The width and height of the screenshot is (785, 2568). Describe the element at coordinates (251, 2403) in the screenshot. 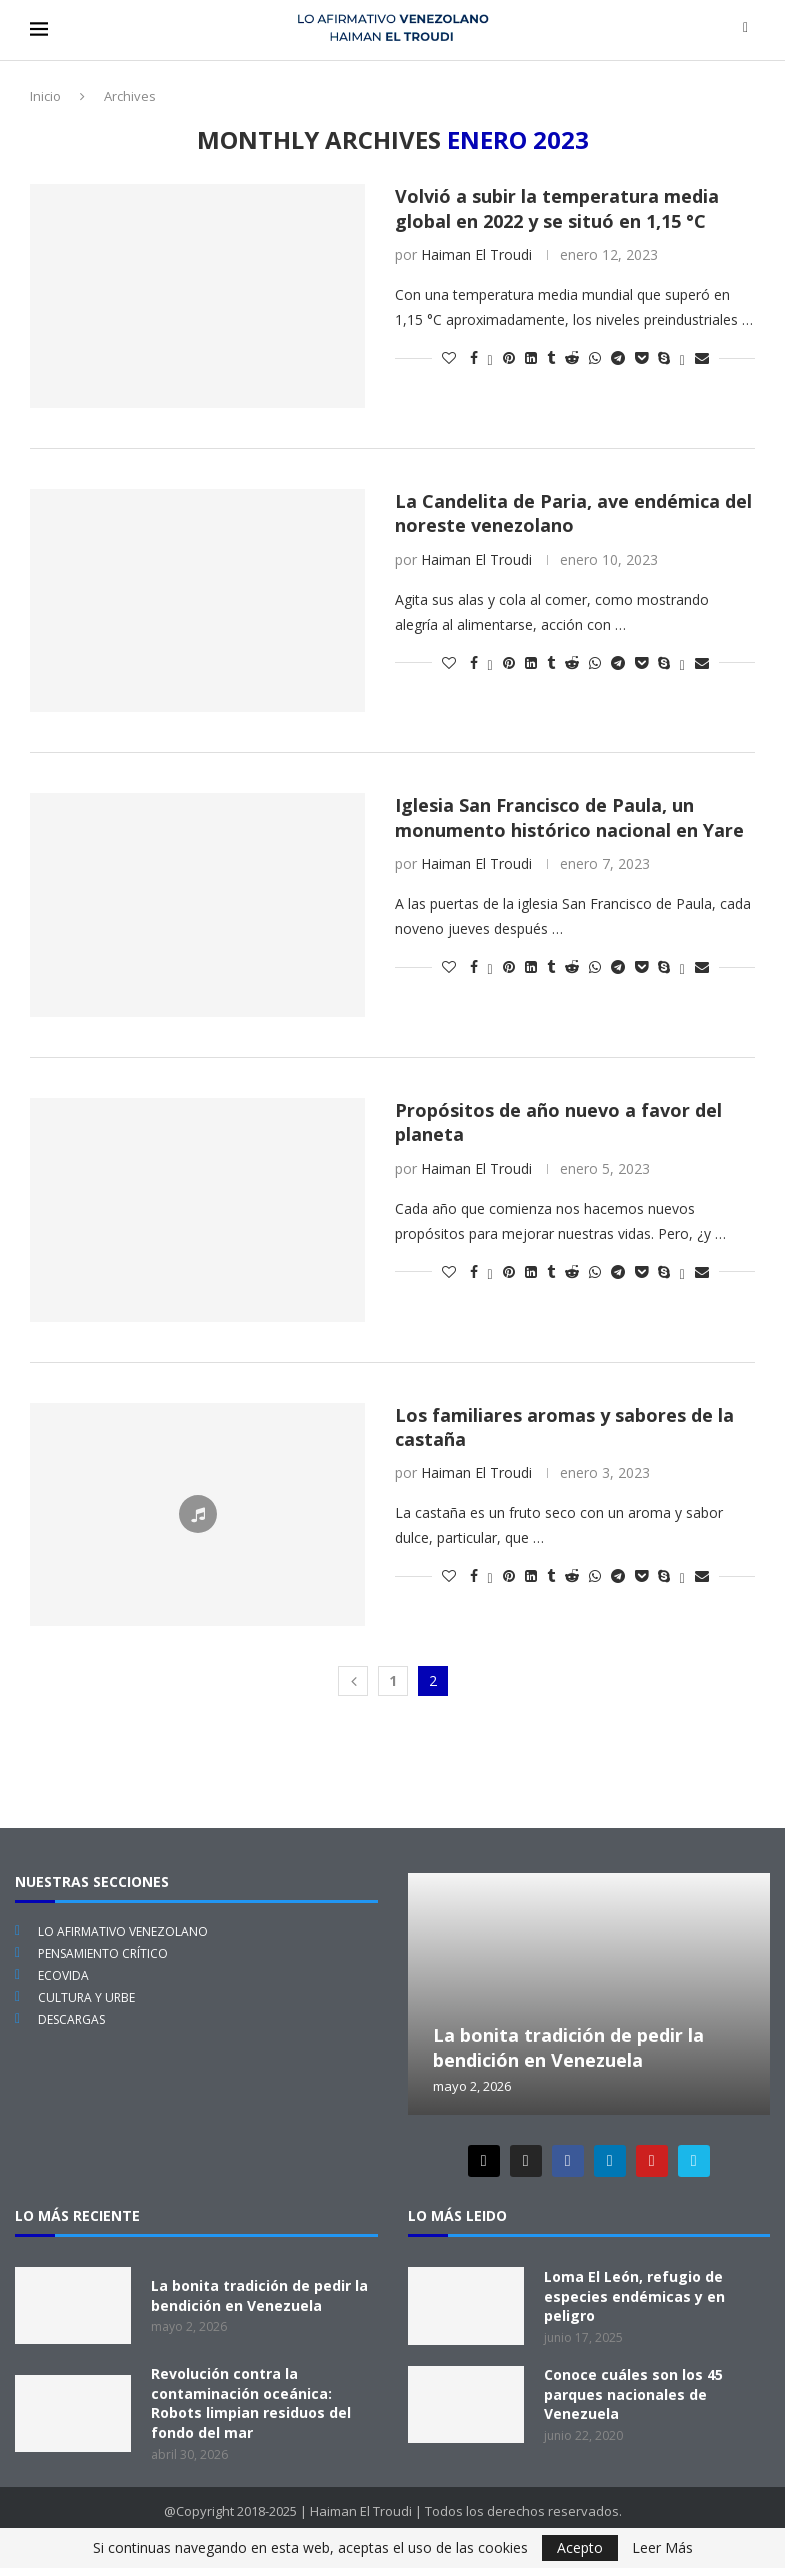

I see `Revolución contra la contaminación oceánica: Robots limpian residuos del fondo del mar` at that location.